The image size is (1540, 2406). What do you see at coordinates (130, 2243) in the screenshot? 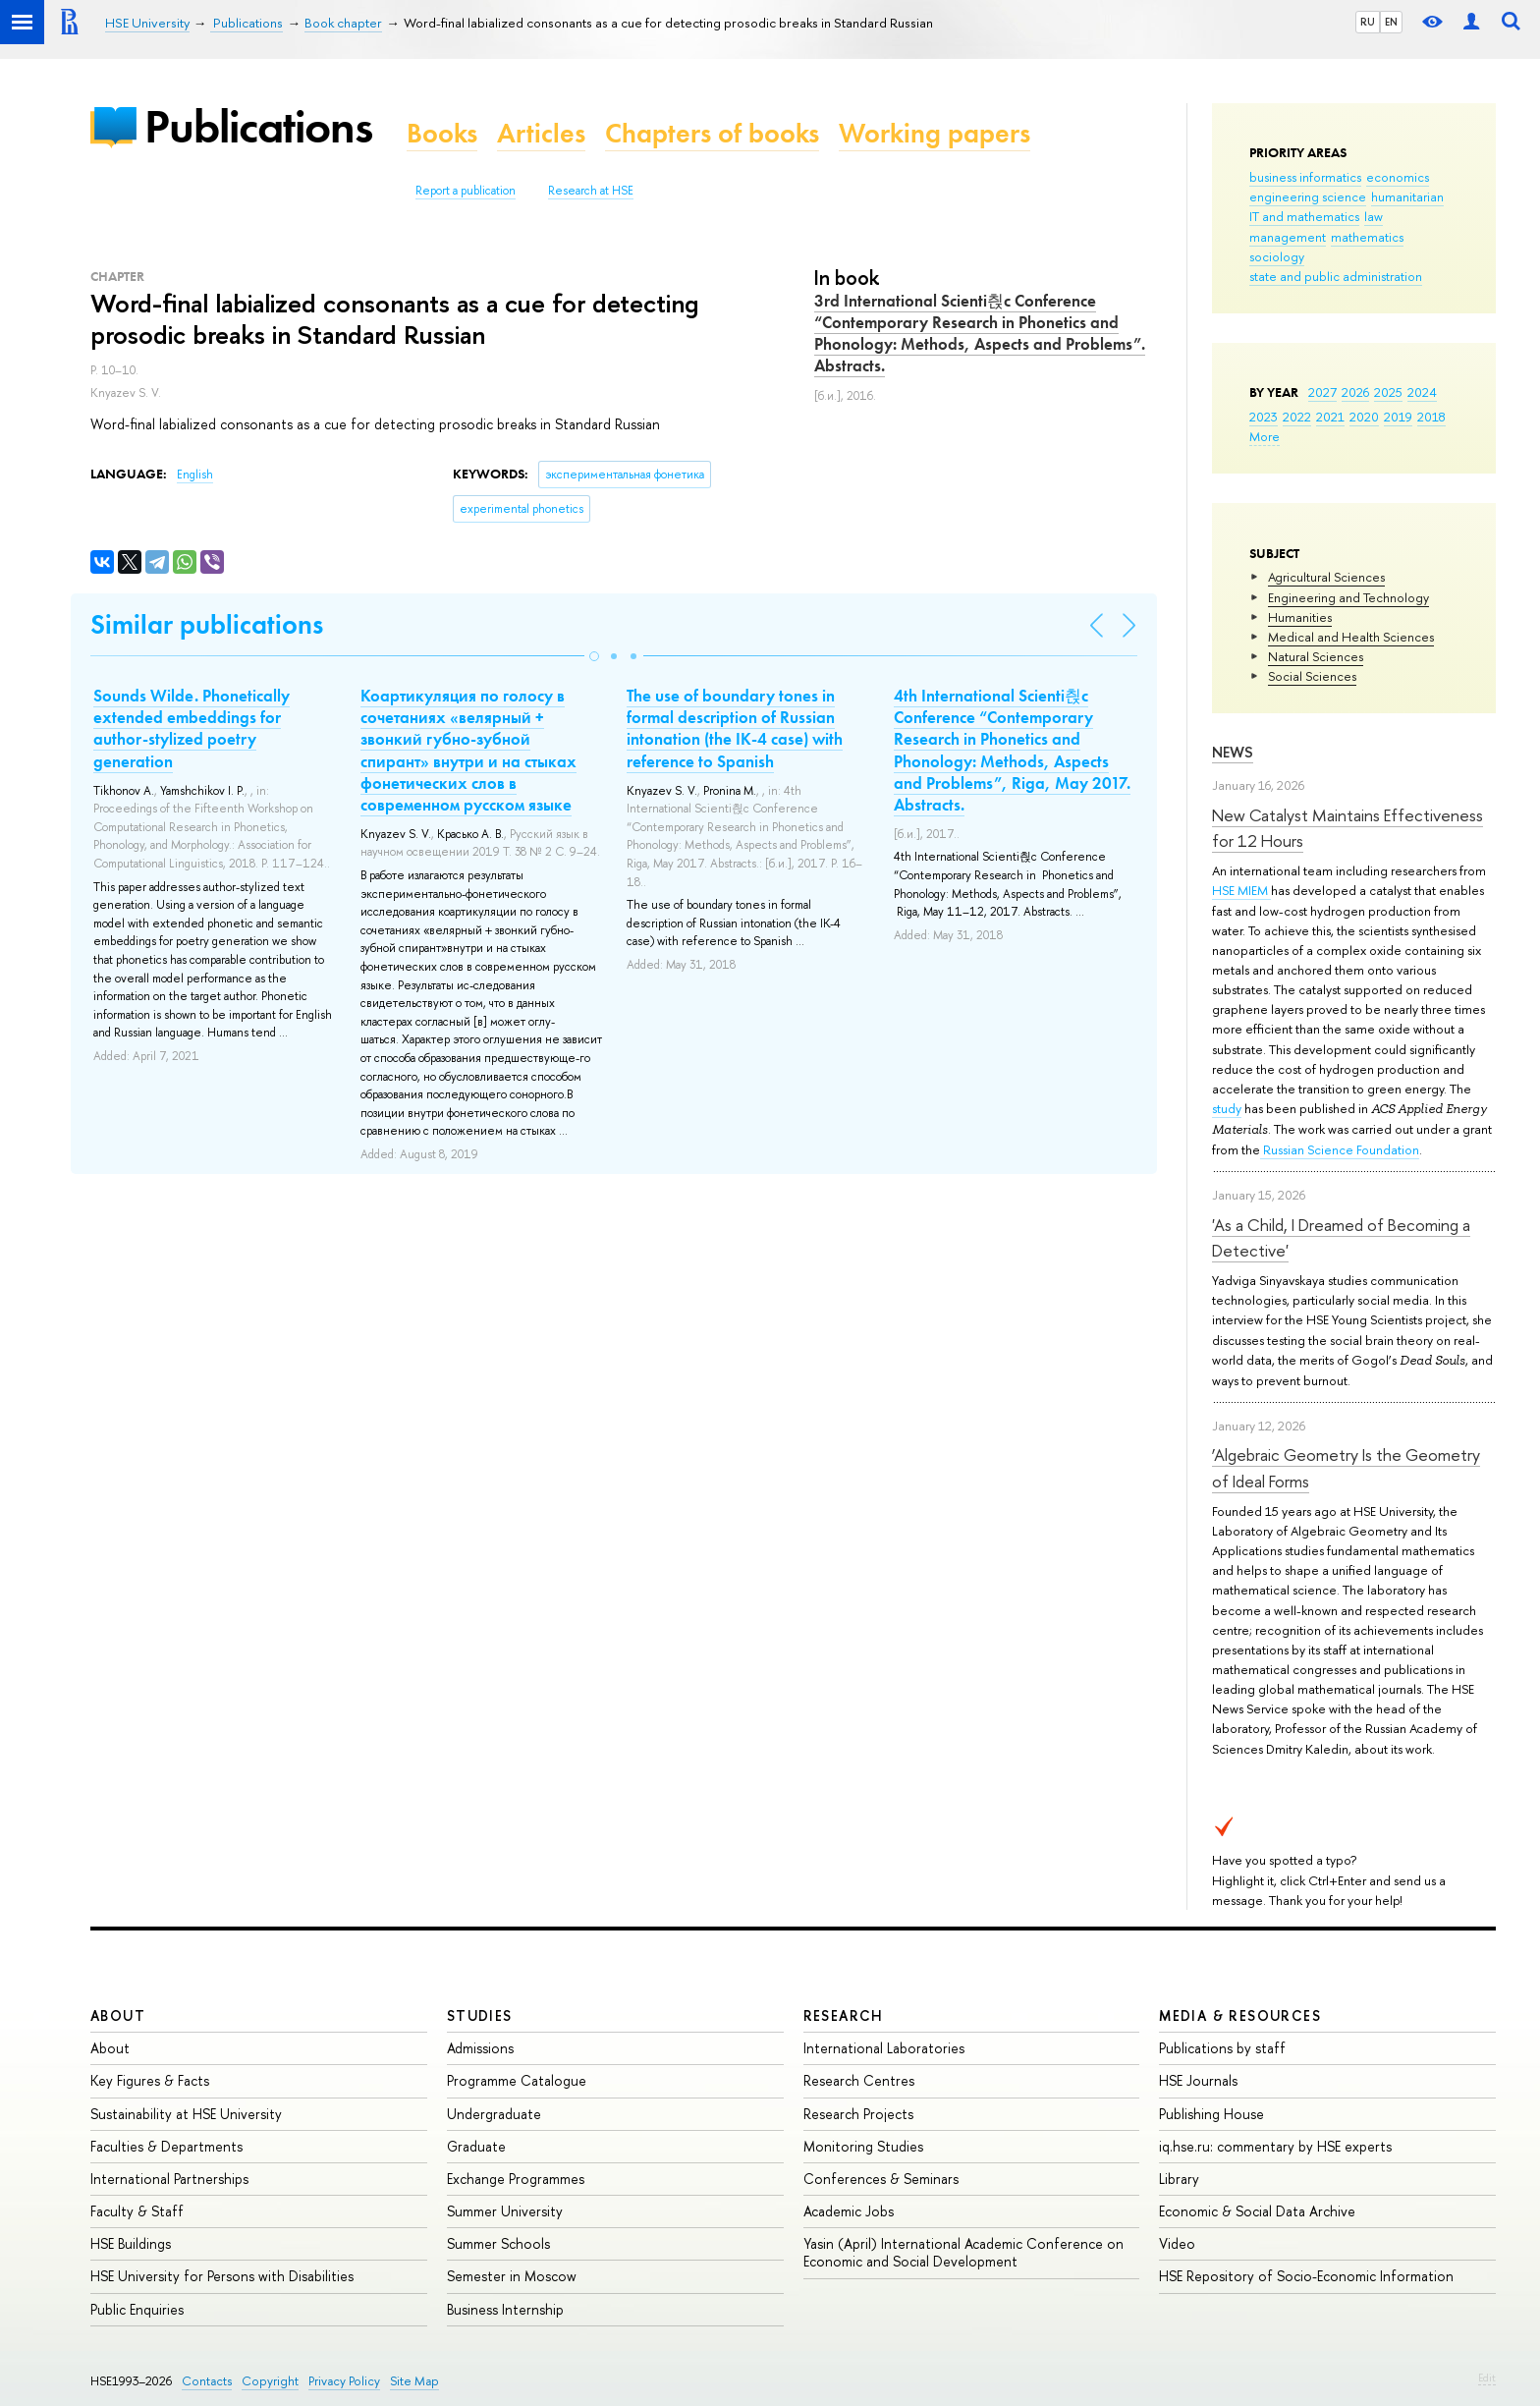
I see `HSE Buildings` at bounding box center [130, 2243].